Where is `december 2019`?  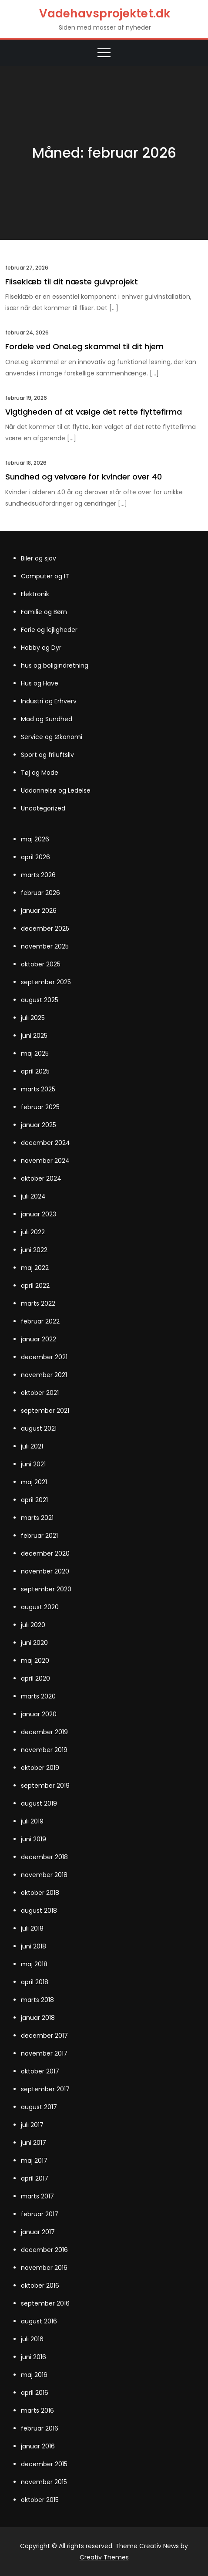
december 2019 is located at coordinates (44, 1732).